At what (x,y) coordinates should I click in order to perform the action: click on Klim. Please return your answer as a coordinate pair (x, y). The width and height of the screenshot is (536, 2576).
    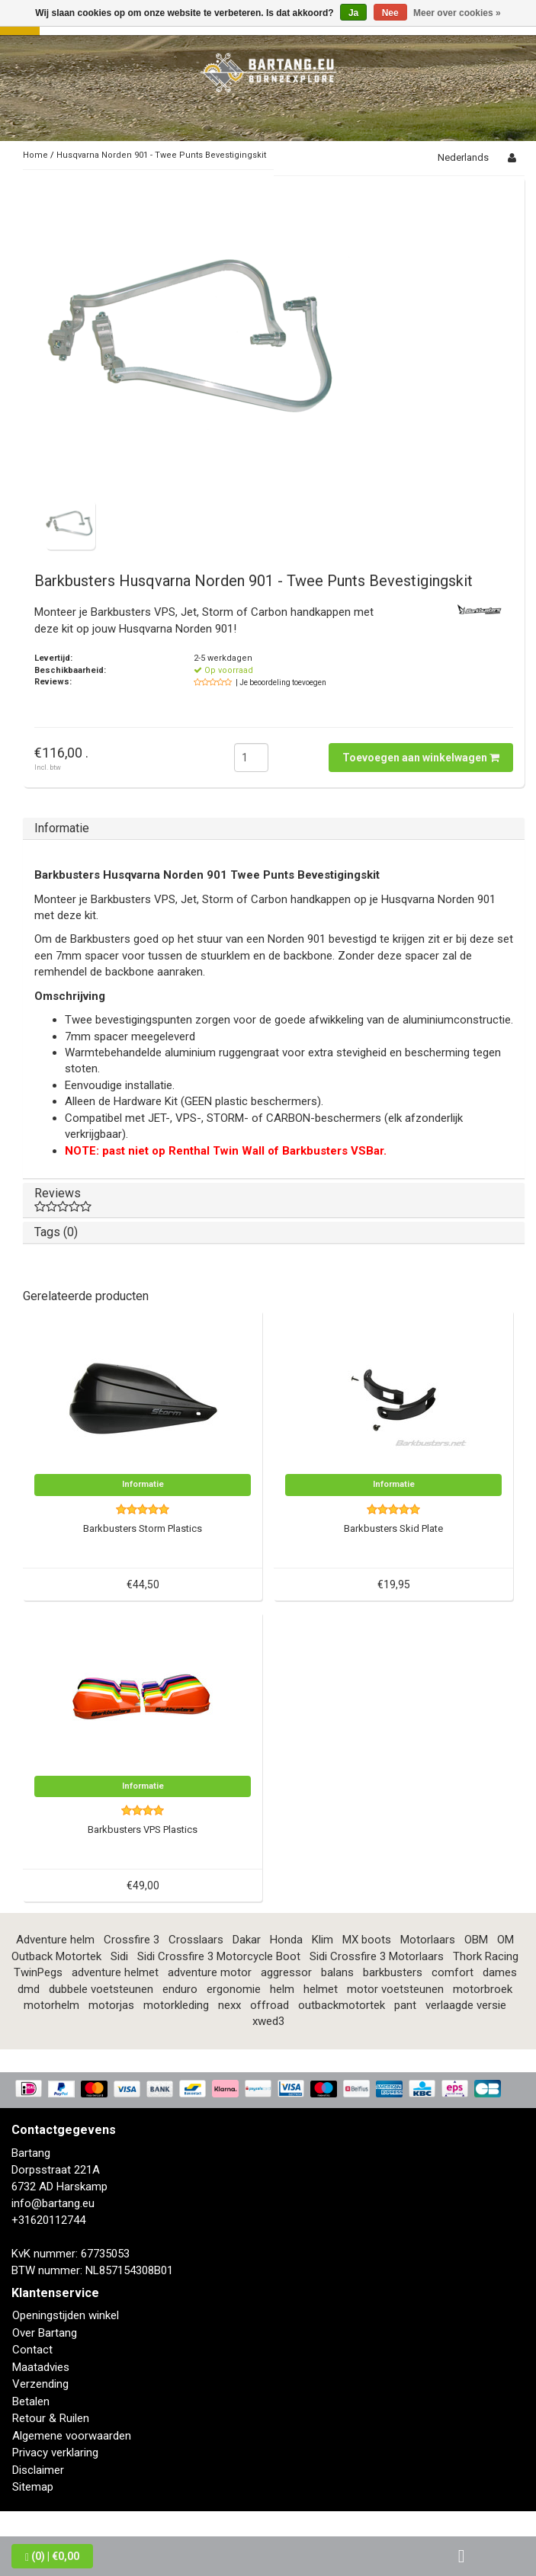
    Looking at the image, I should click on (322, 1939).